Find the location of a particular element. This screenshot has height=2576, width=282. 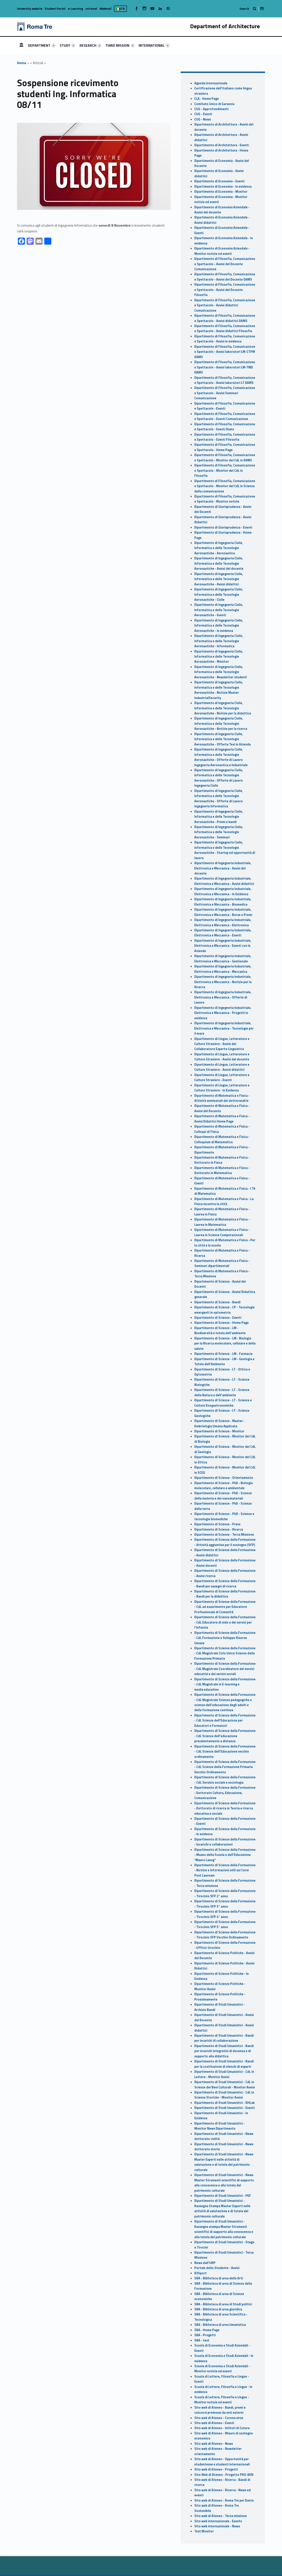

STUDY is located at coordinates (67, 45).